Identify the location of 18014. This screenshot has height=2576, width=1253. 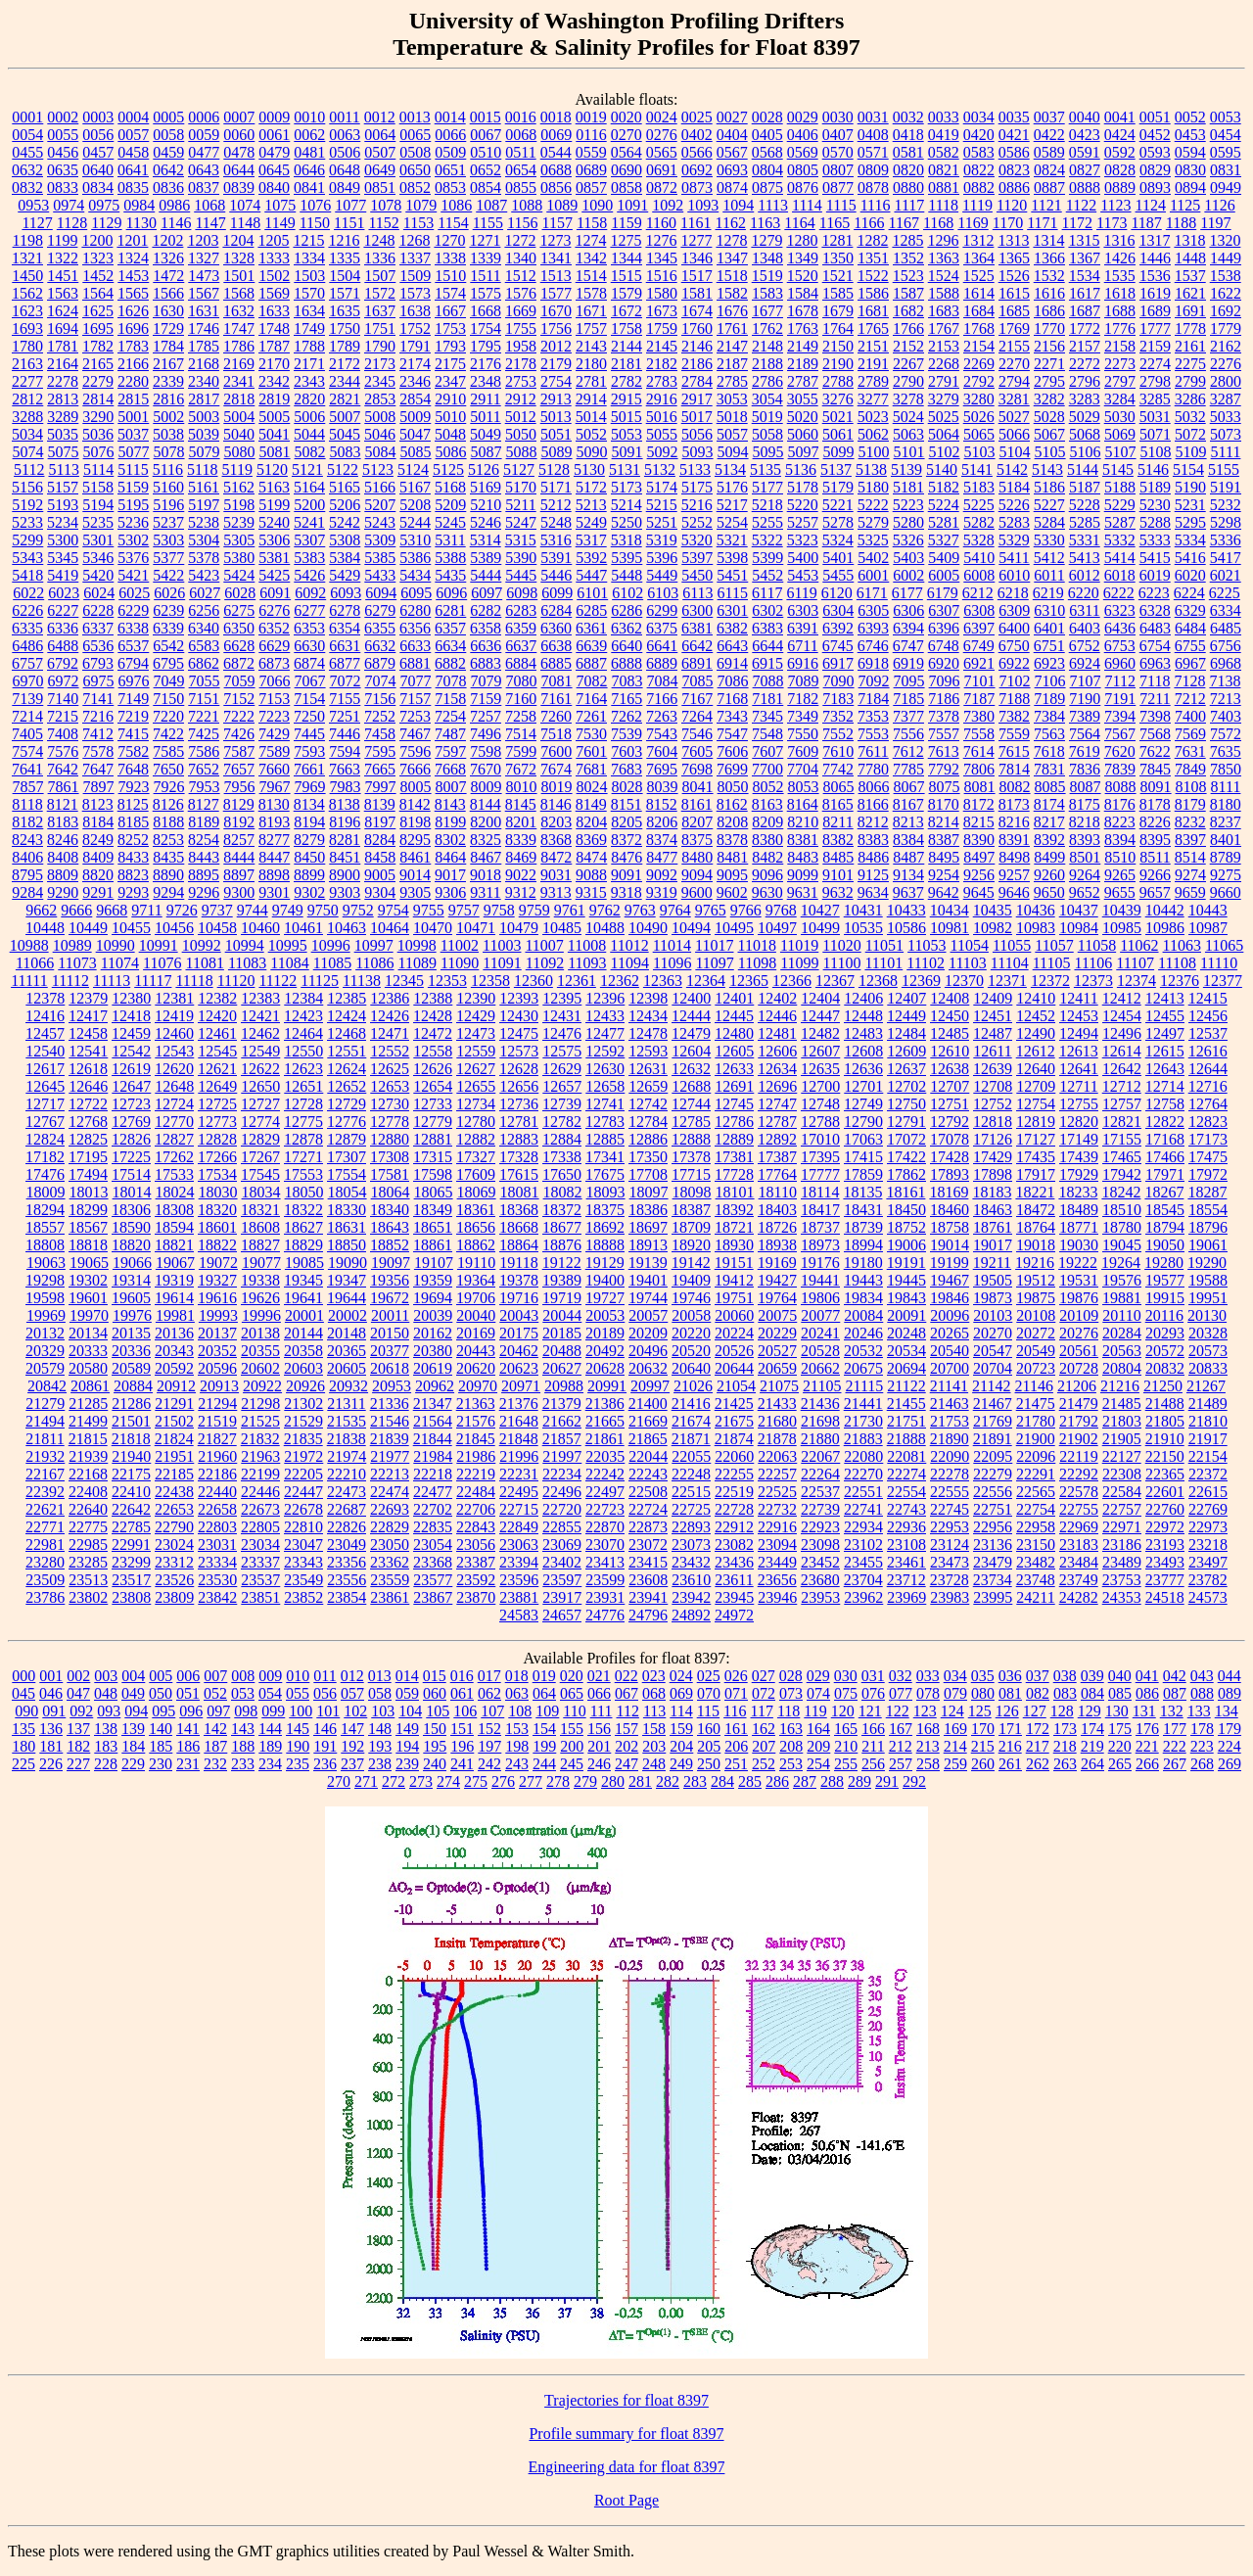
(132, 1192).